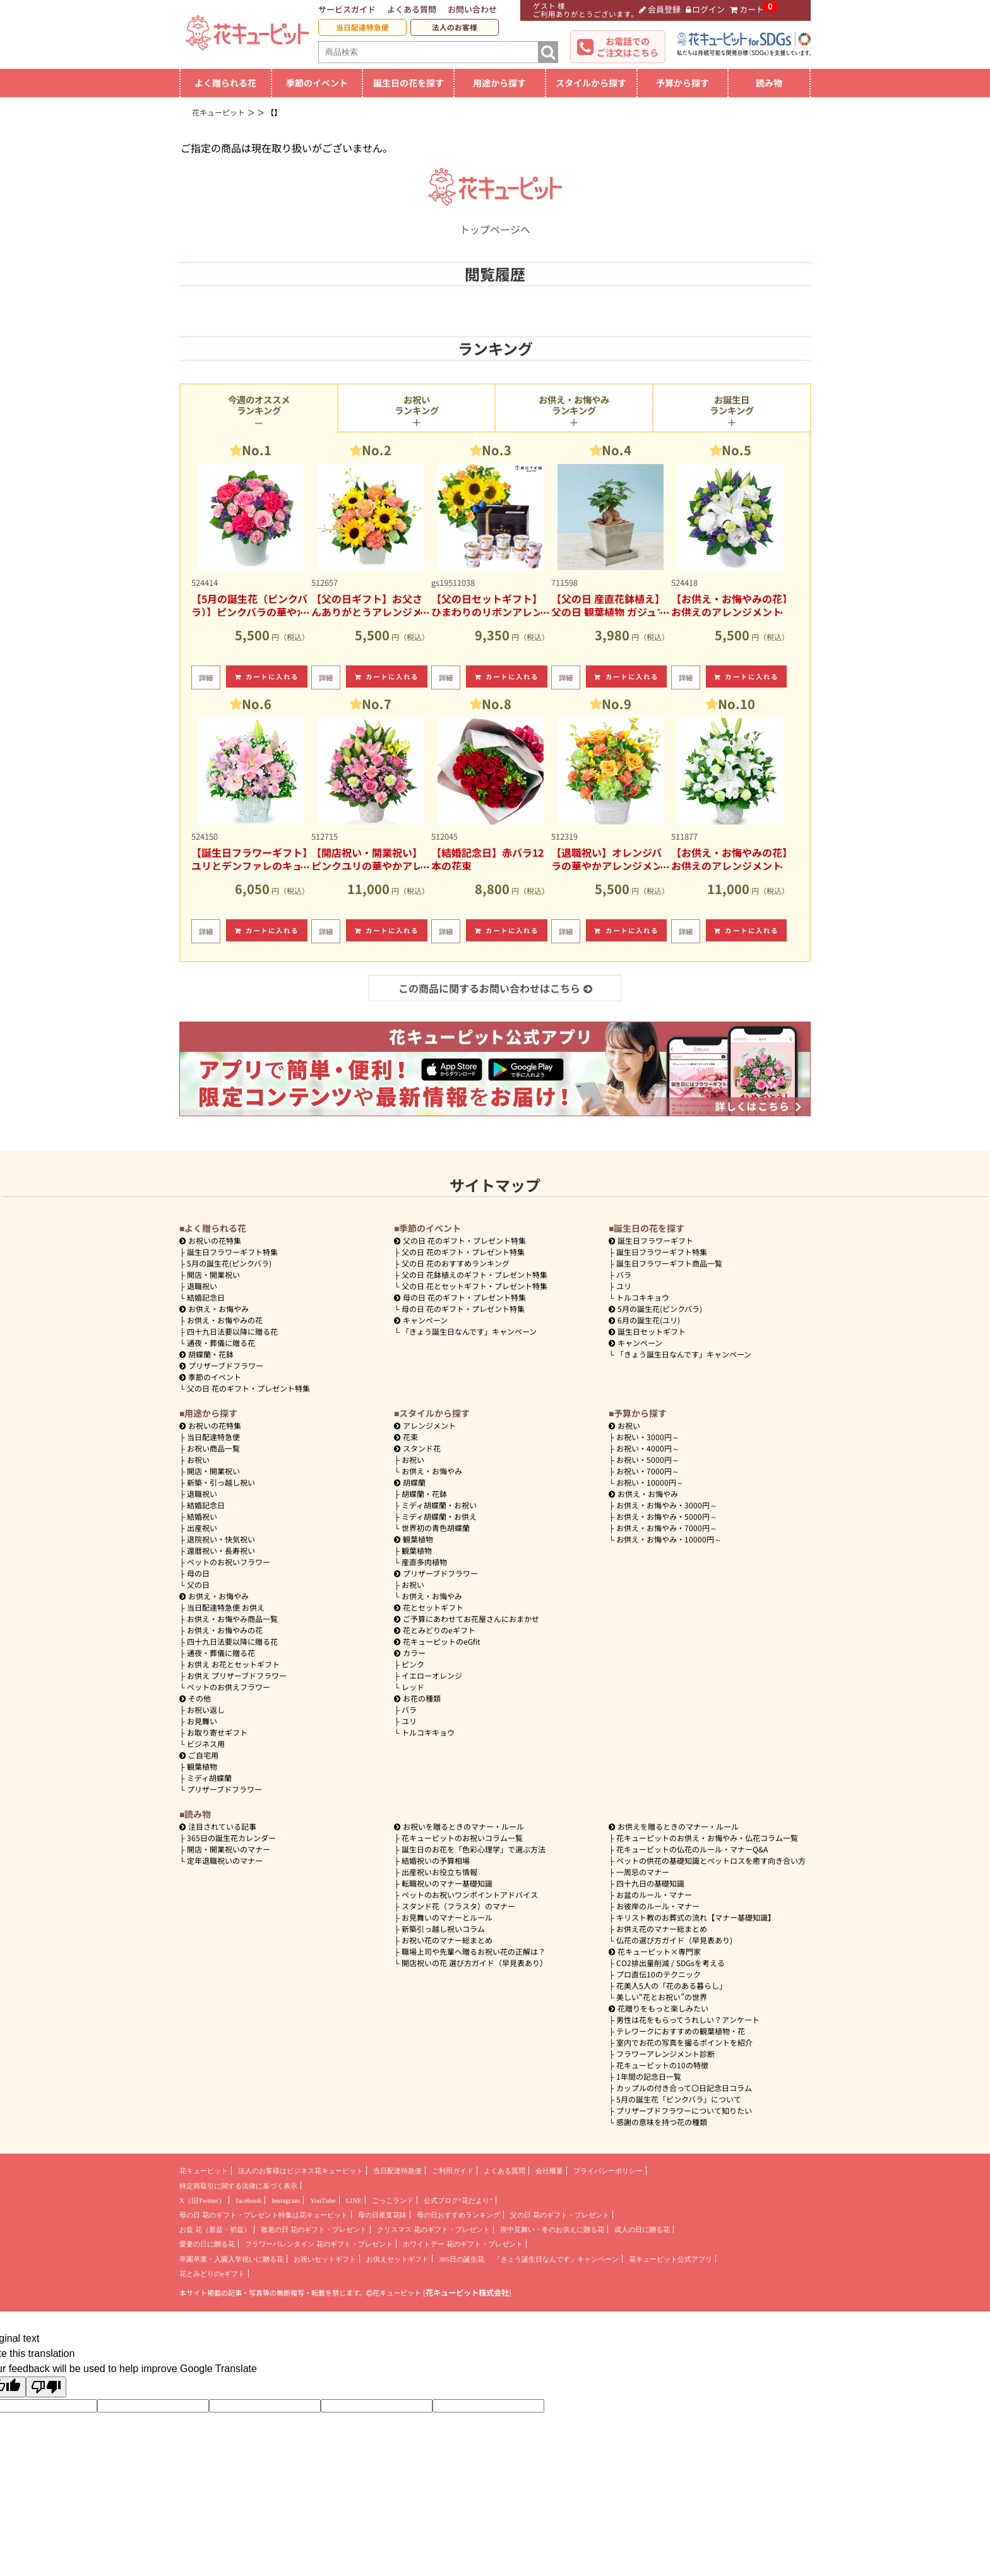 The image size is (990, 2576). Describe the element at coordinates (221, 1365) in the screenshot. I see `プリザーブドフラワー` at that location.